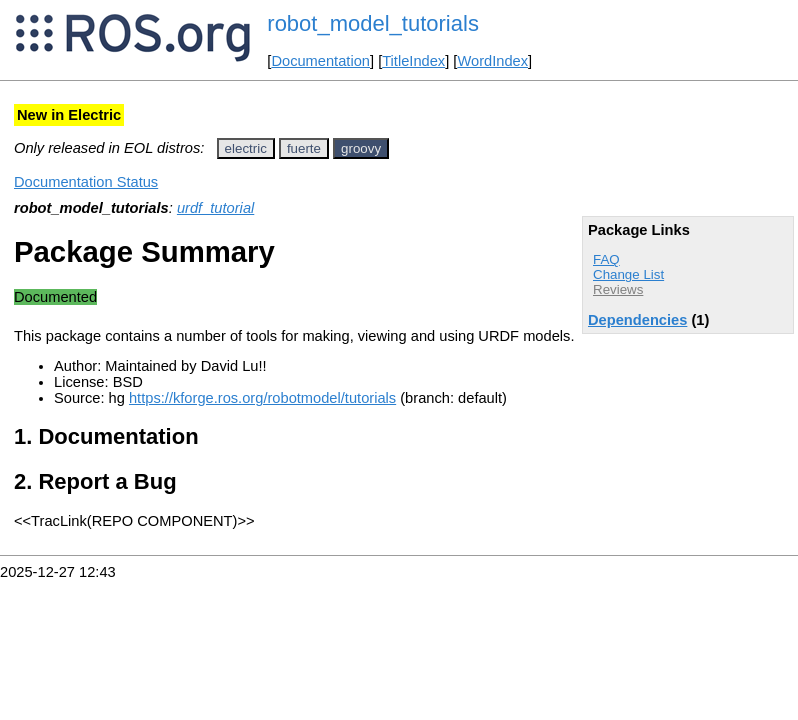  I want to click on Documentation Status, so click(86, 182).